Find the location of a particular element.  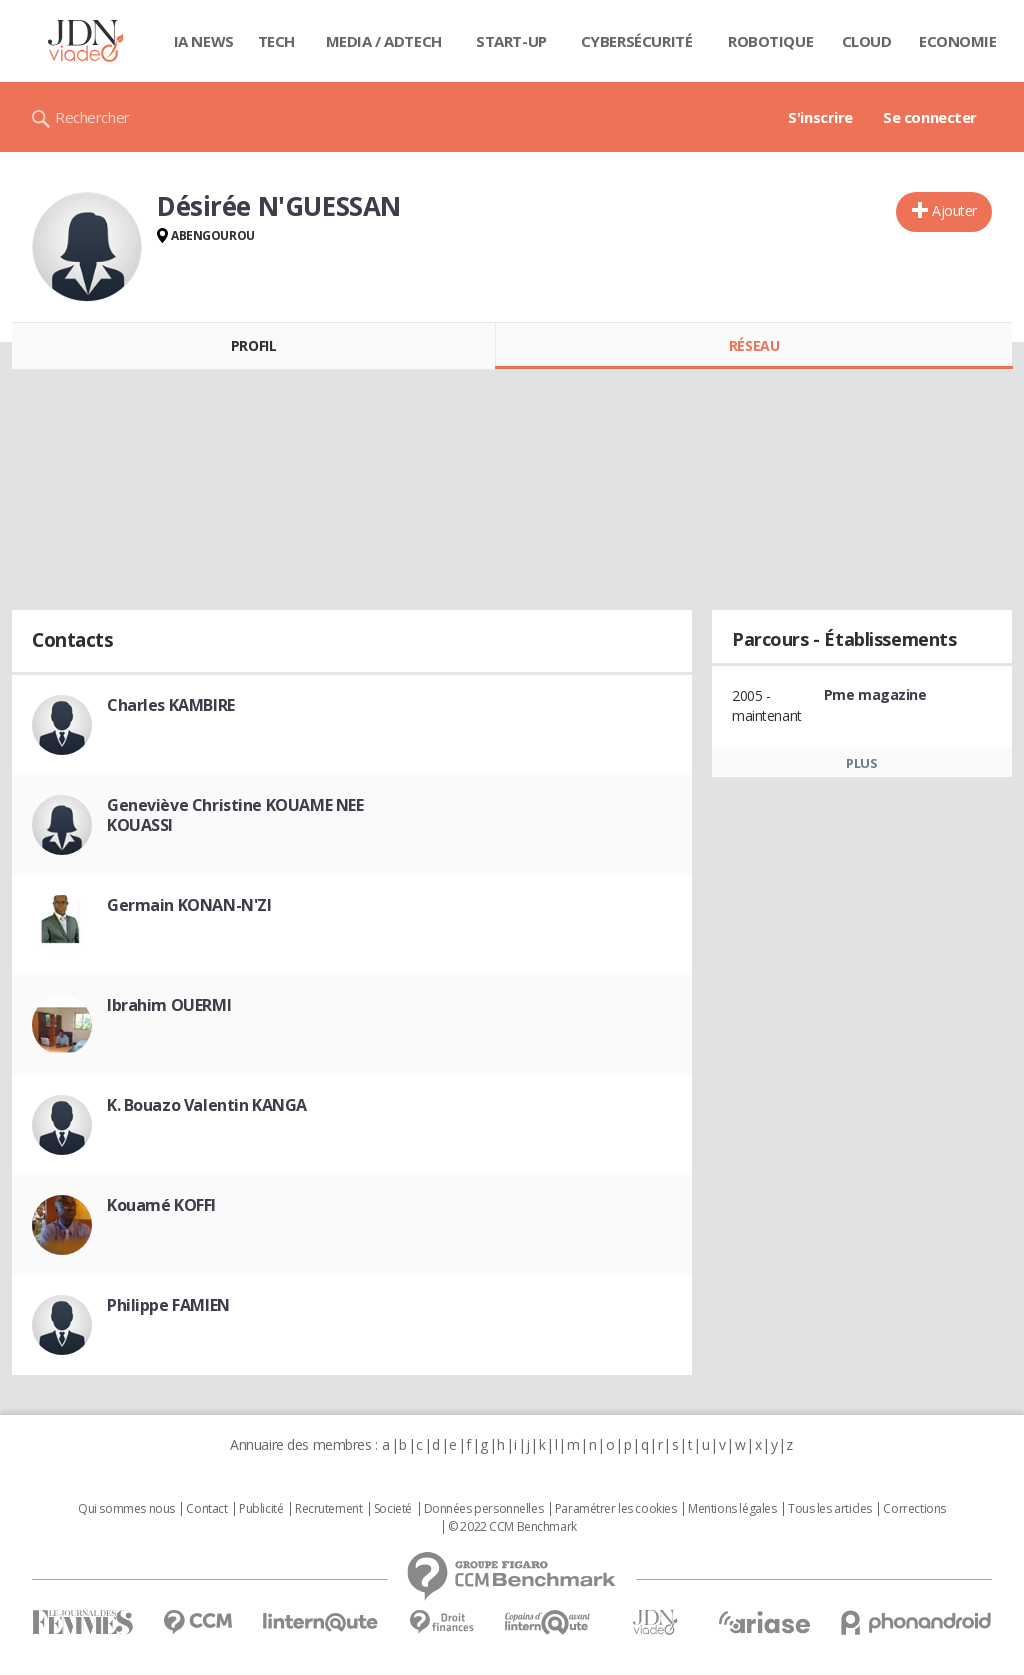

Charles KAMBIRE is located at coordinates (171, 705).